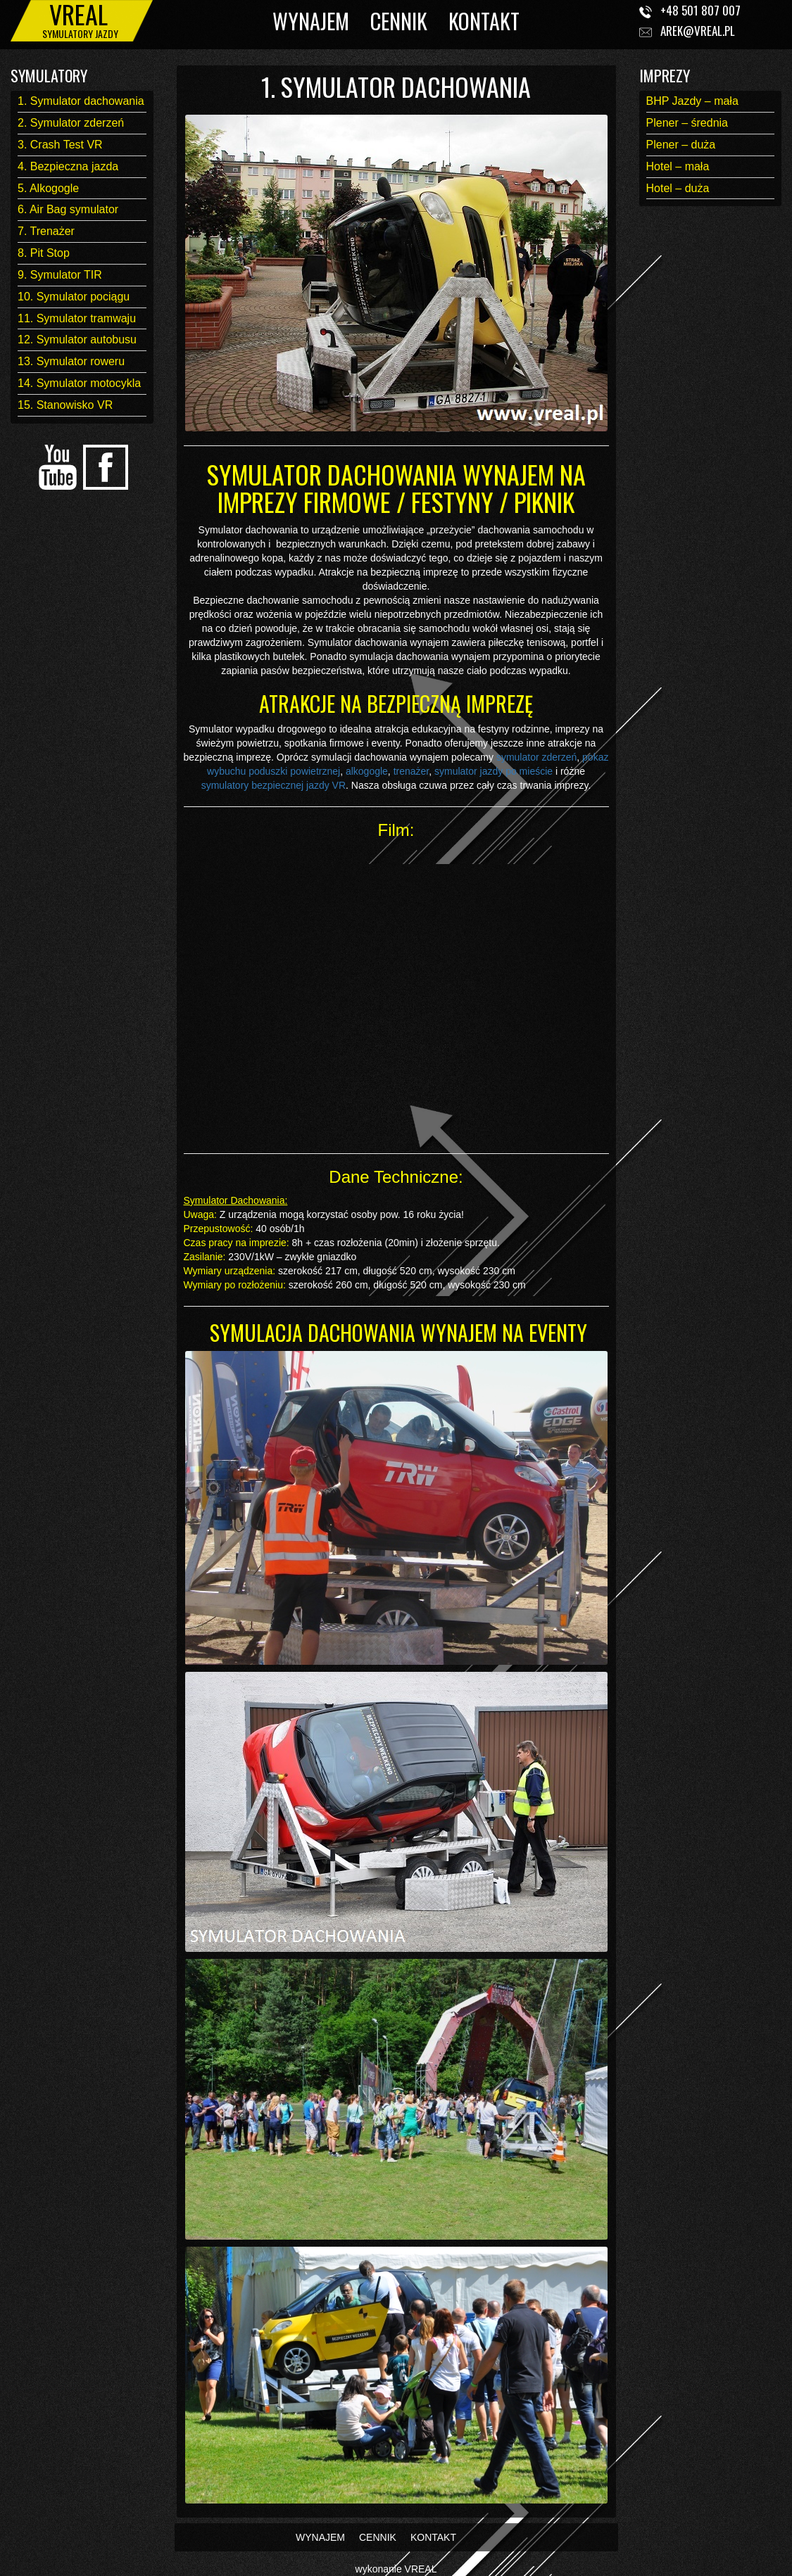  Describe the element at coordinates (484, 21) in the screenshot. I see `KONTAKT` at that location.